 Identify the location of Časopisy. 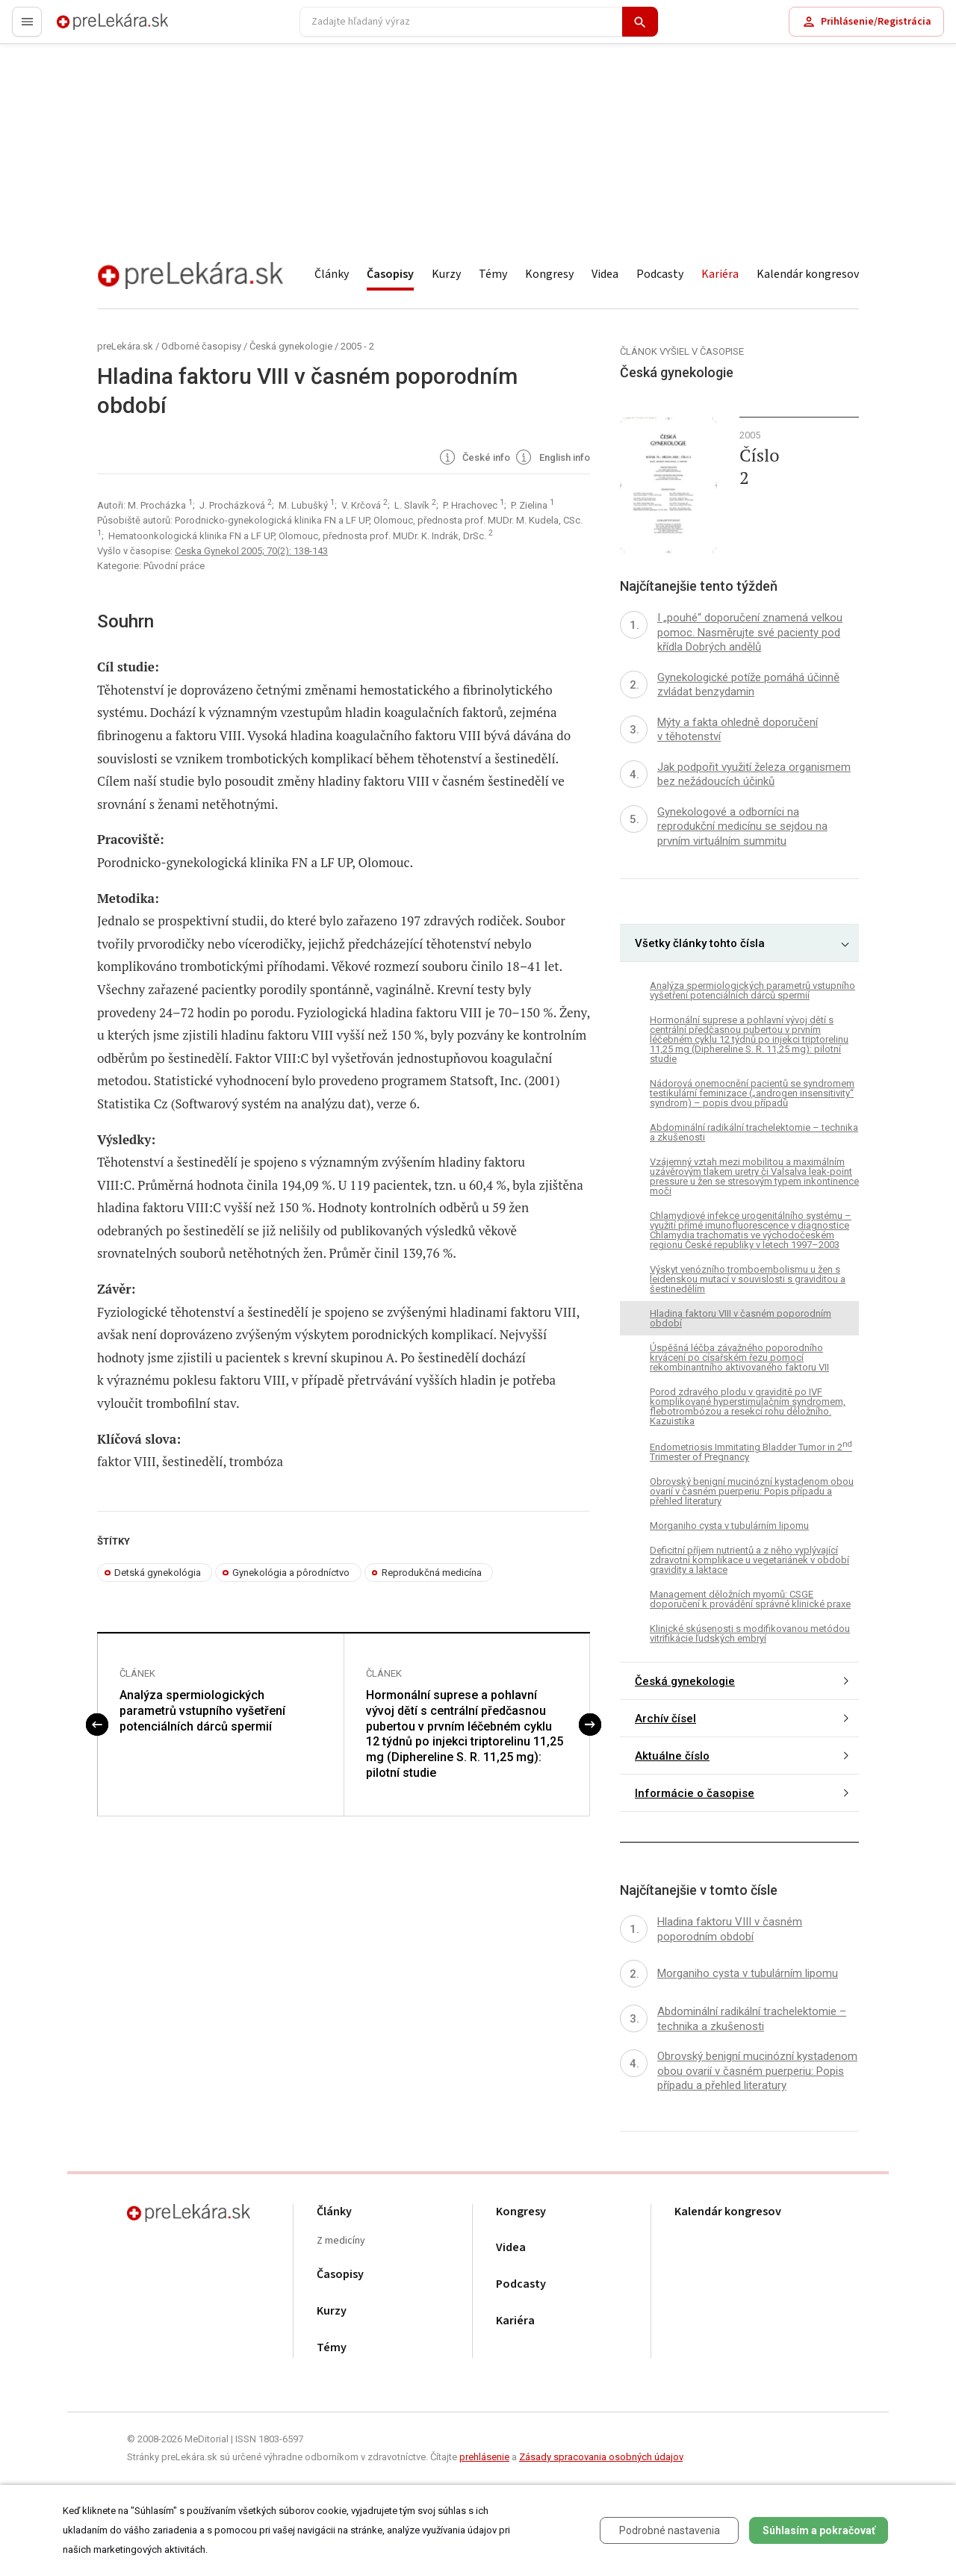
(390, 274).